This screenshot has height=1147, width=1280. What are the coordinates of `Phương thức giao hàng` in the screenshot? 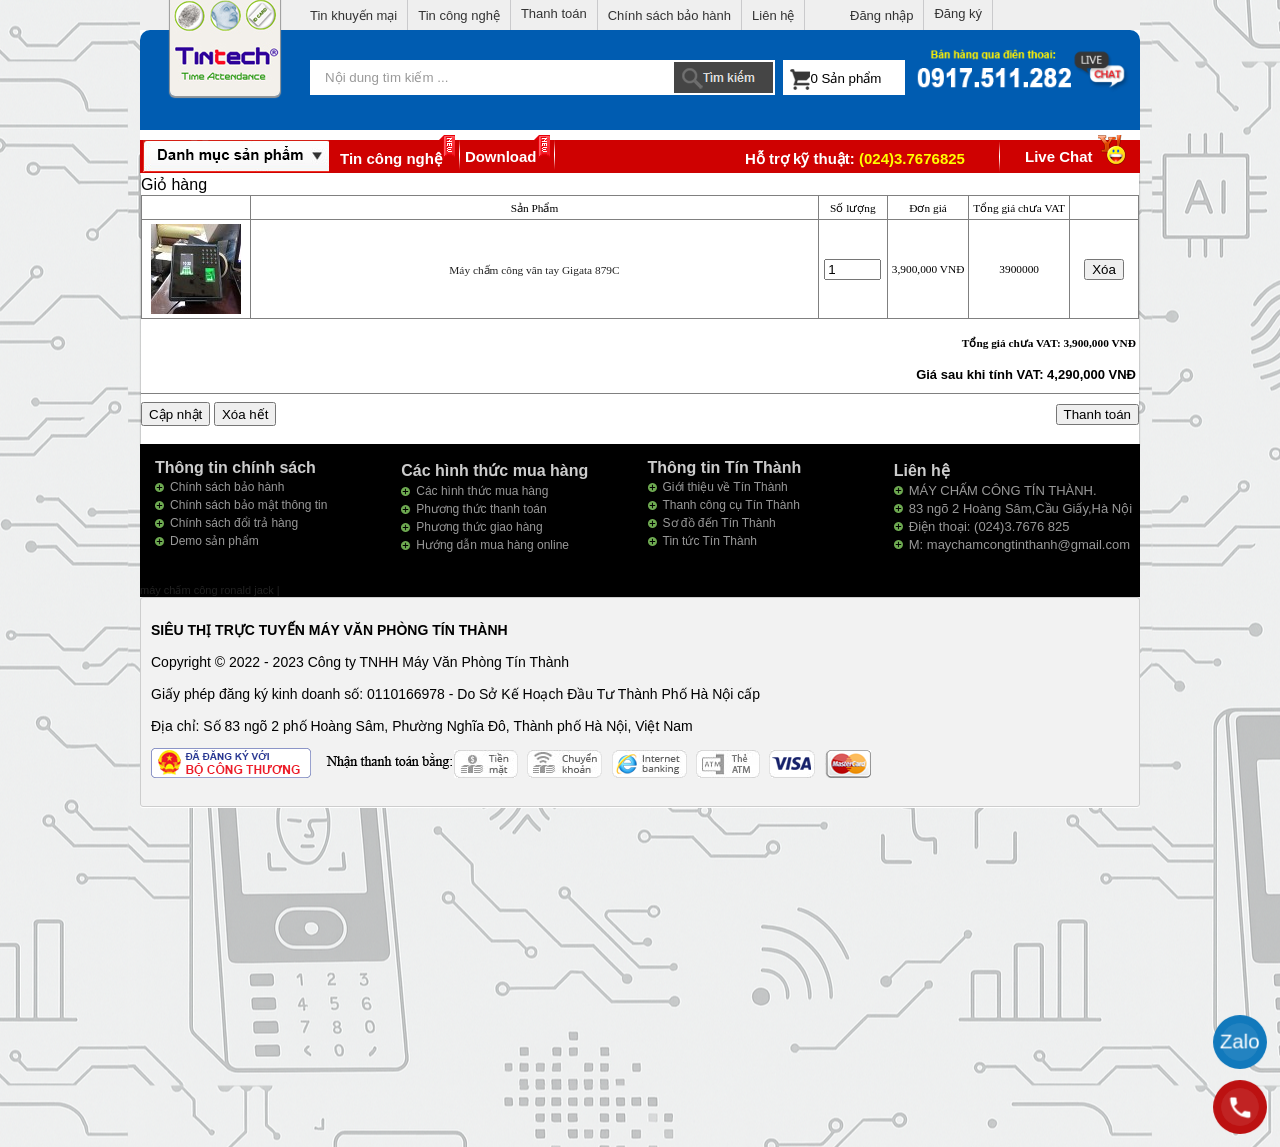 It's located at (479, 527).